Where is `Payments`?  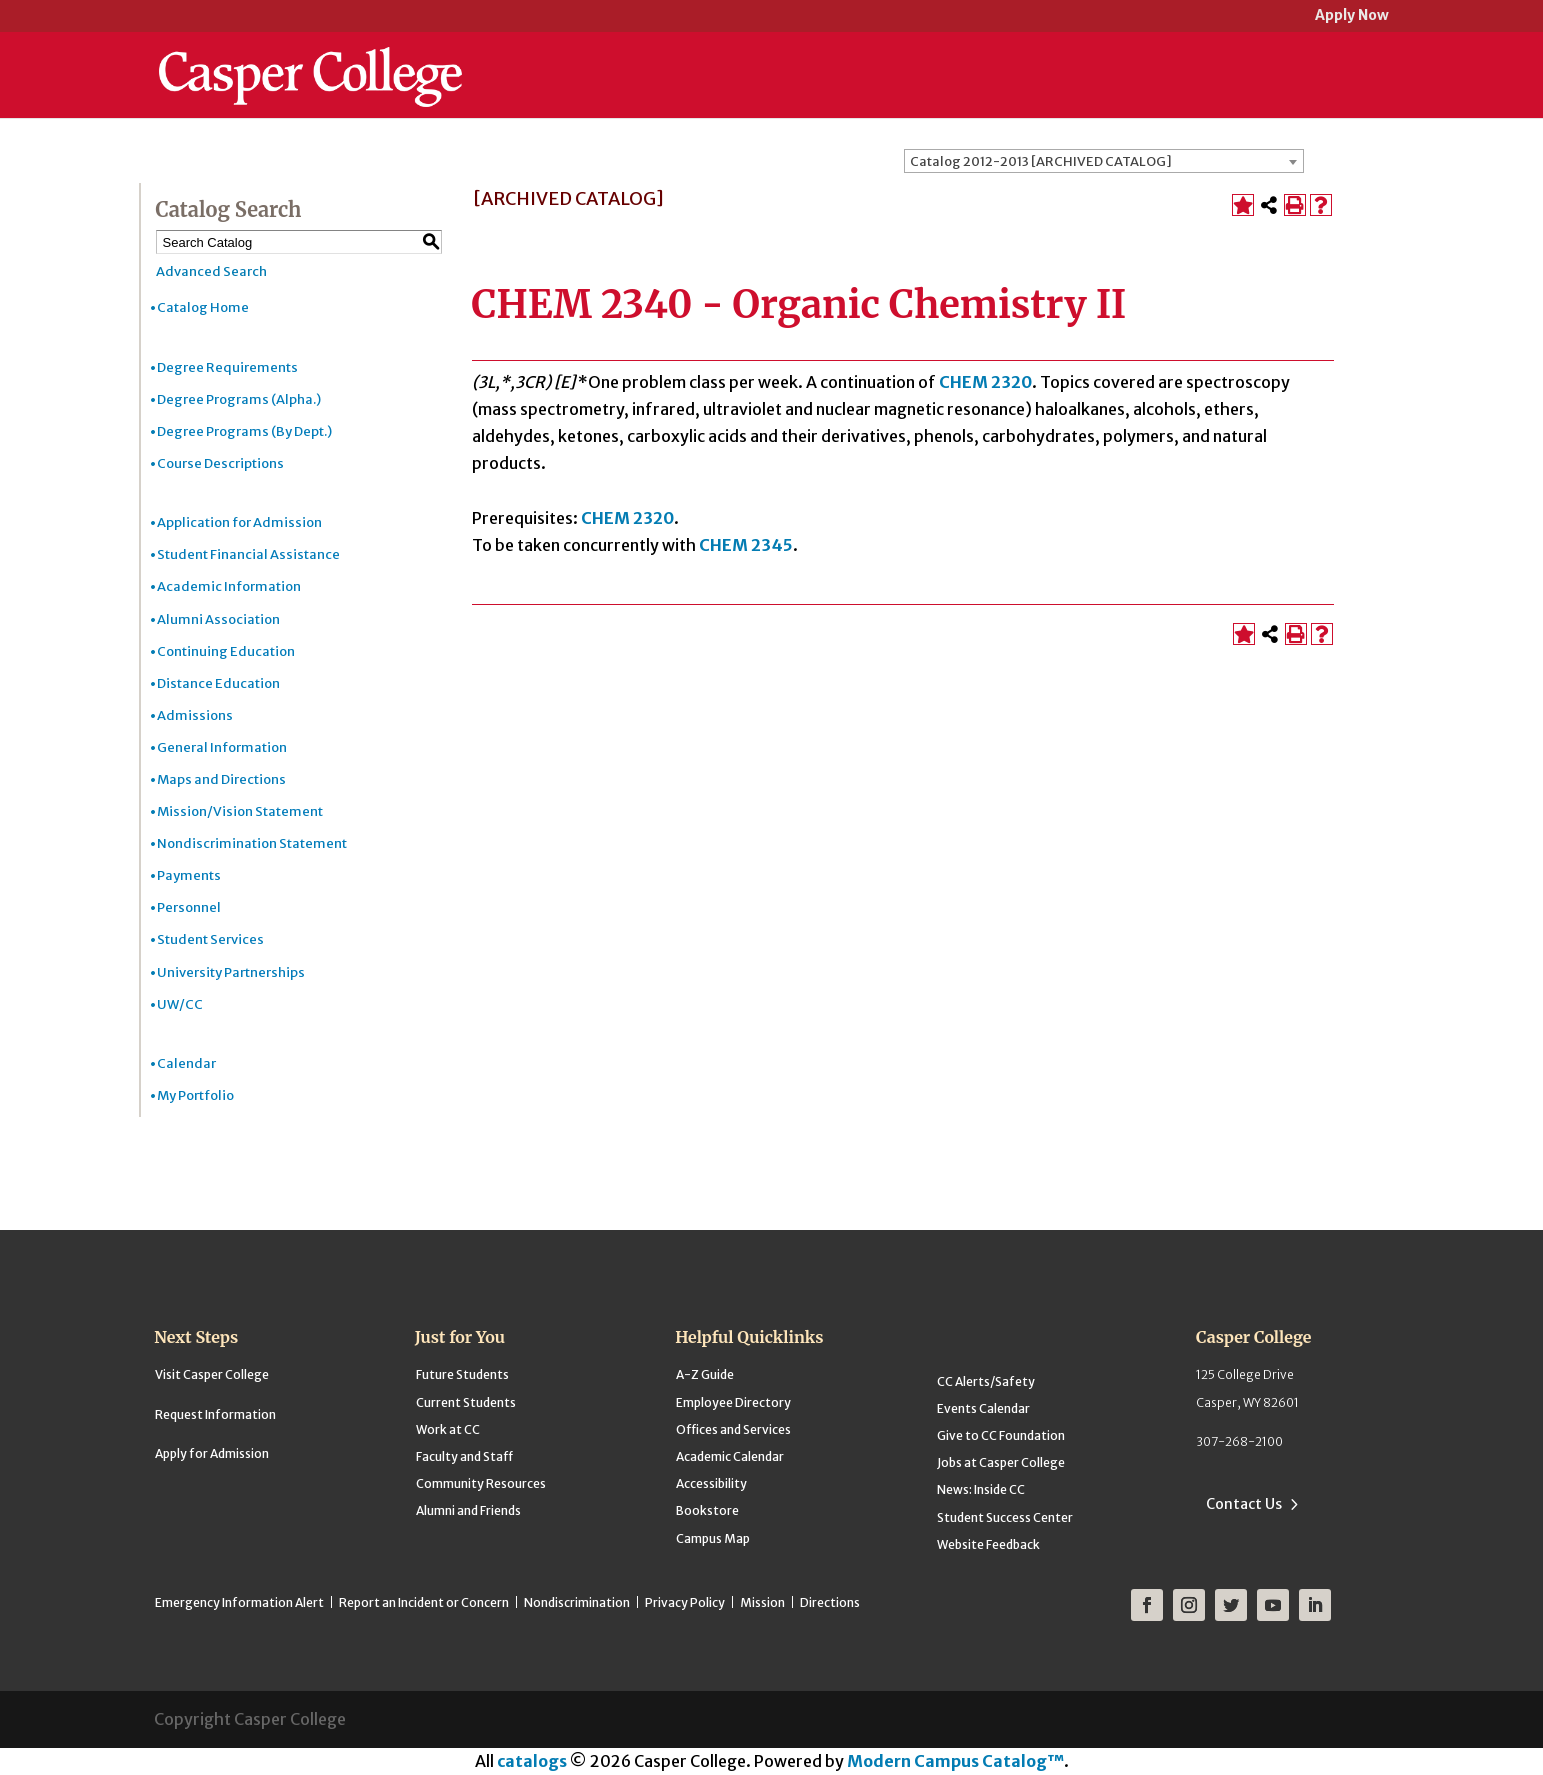
Payments is located at coordinates (189, 875).